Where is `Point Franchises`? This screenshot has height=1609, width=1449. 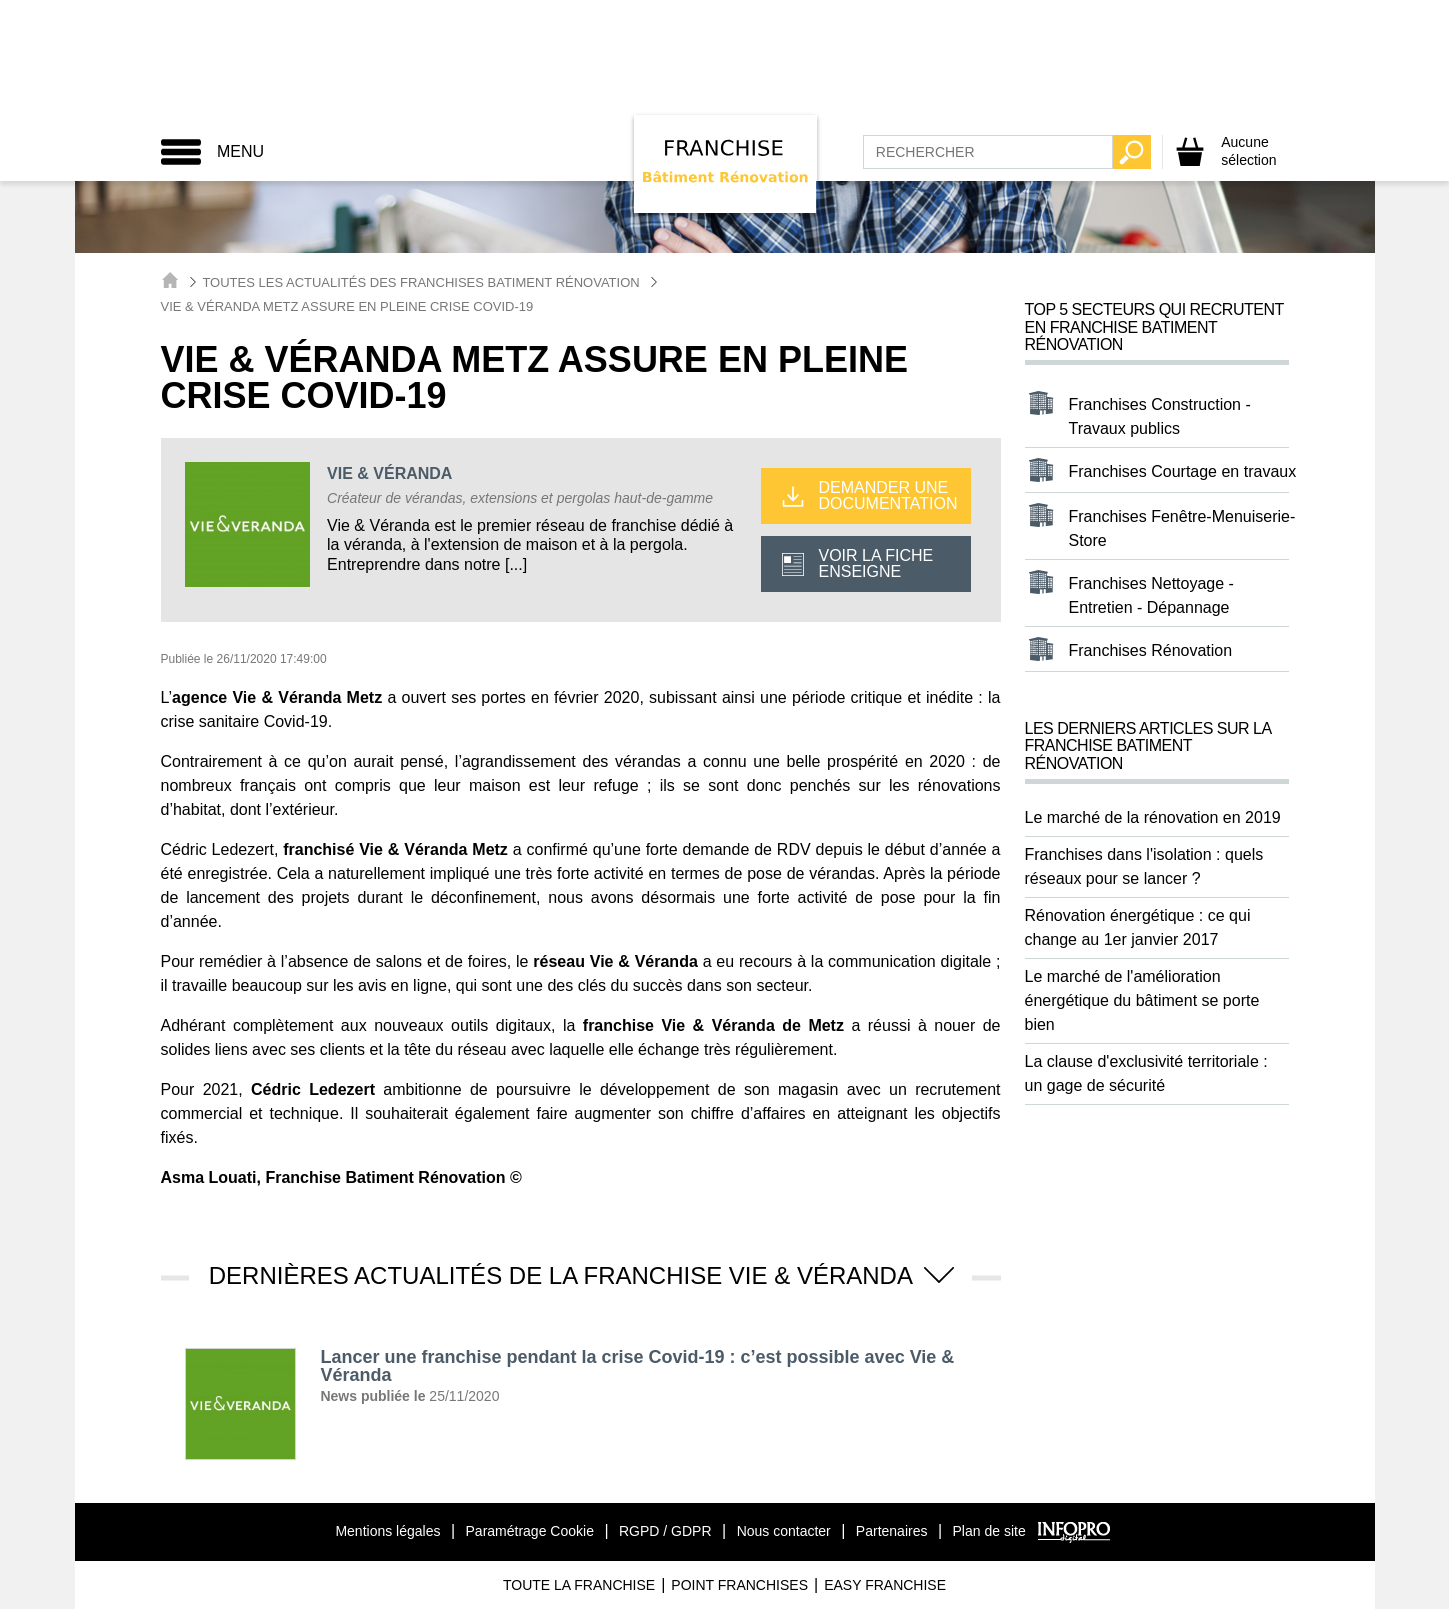
Point Franchises is located at coordinates (739, 1585).